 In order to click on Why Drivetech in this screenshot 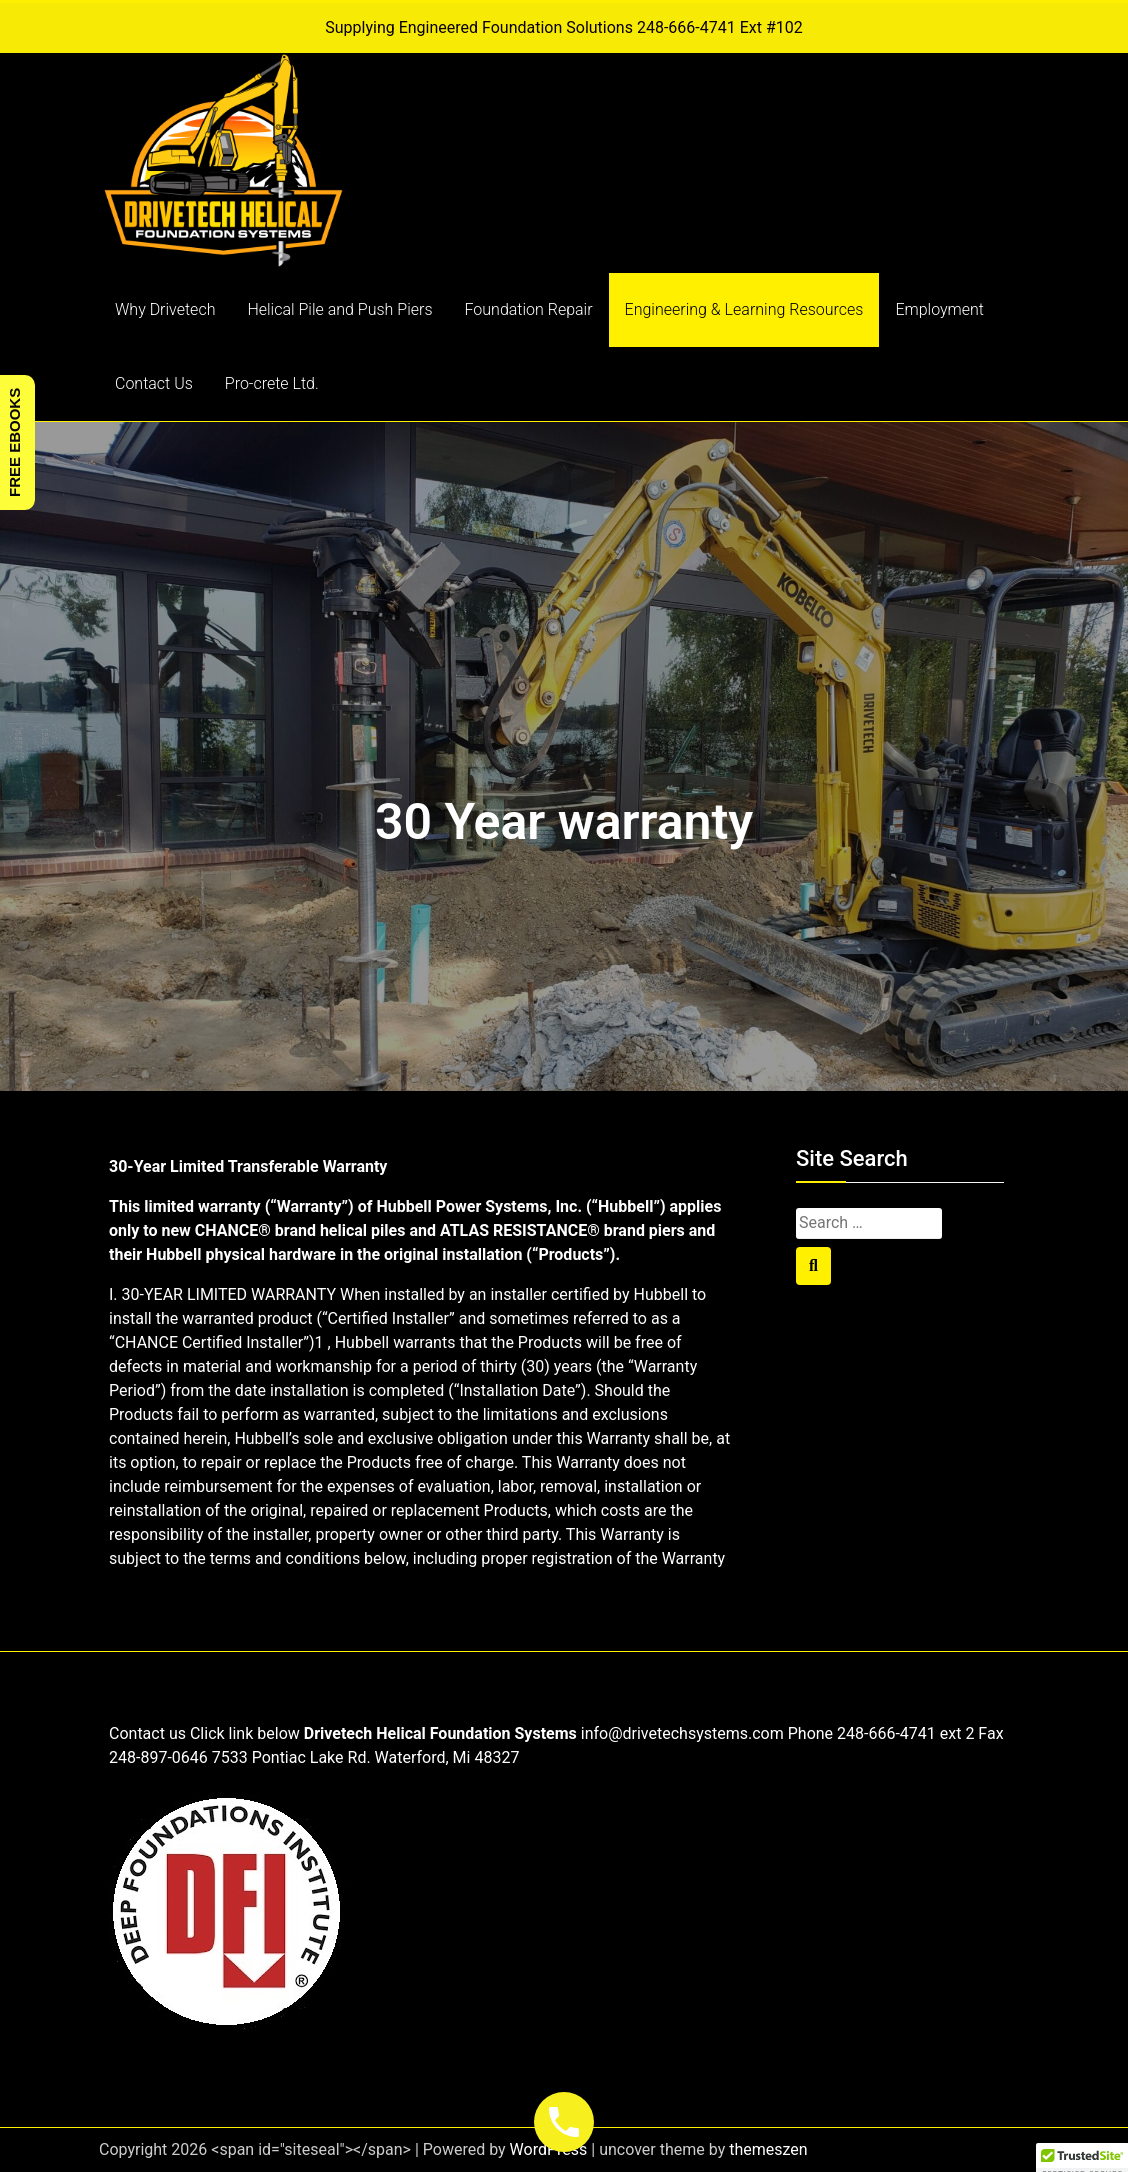, I will do `click(165, 309)`.